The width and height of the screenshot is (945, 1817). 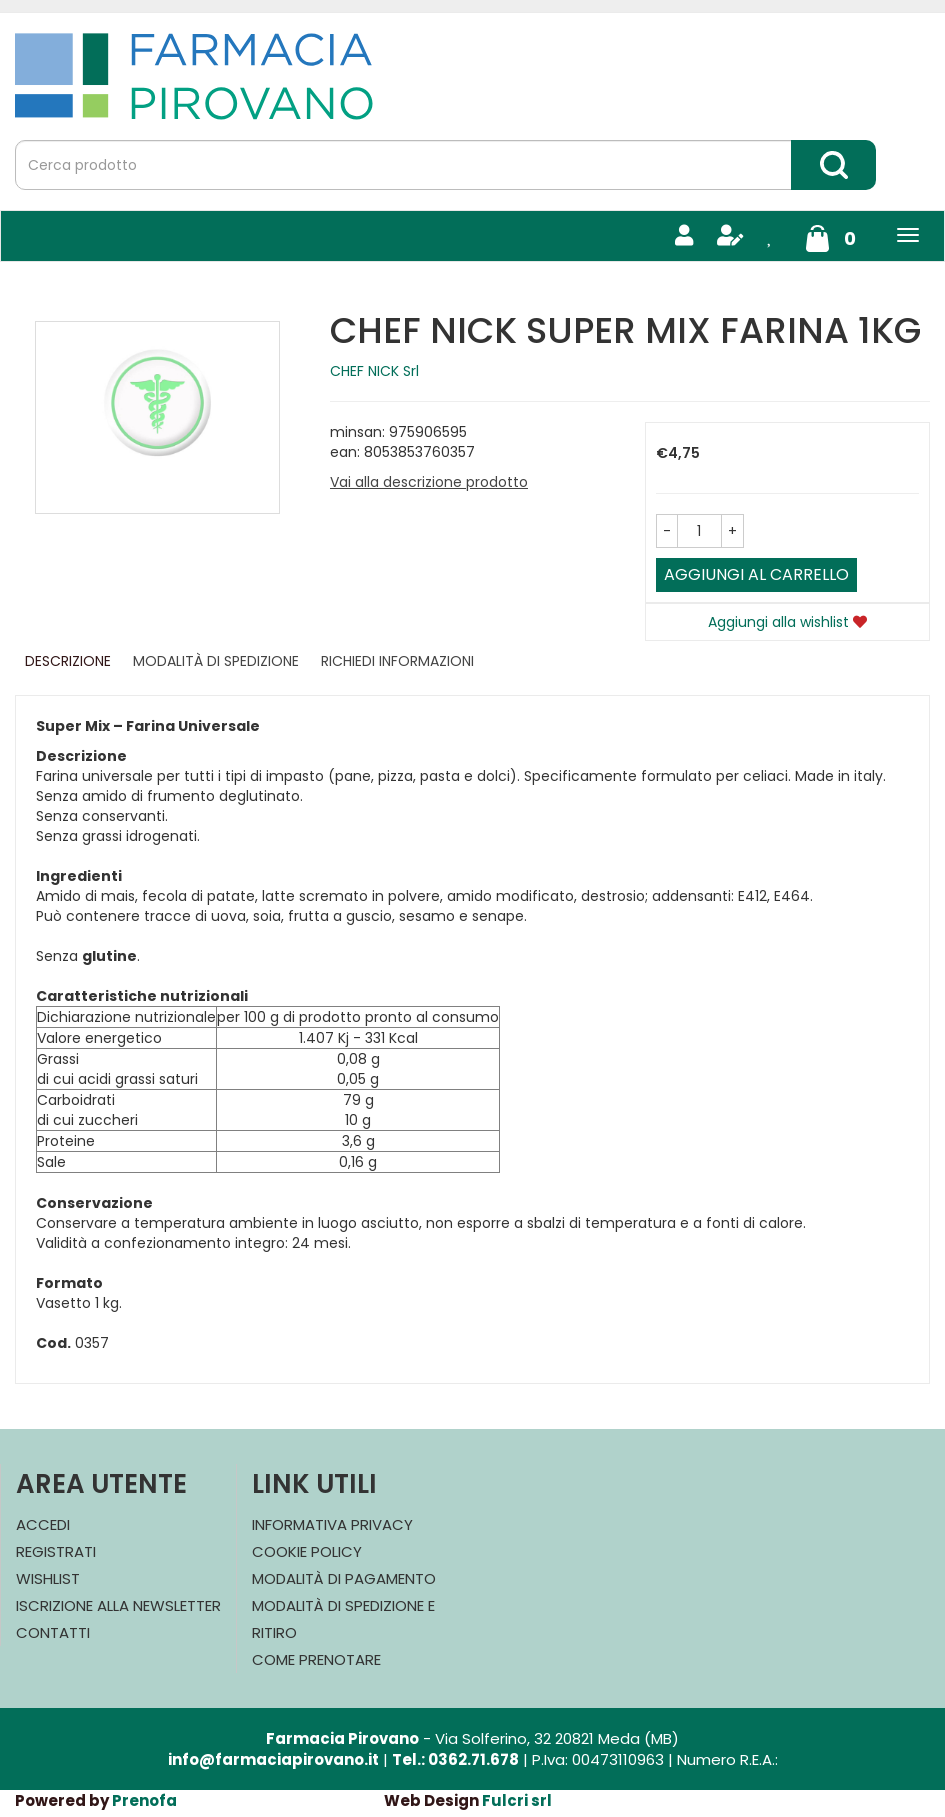 I want to click on Registrati, so click(x=56, y=1551).